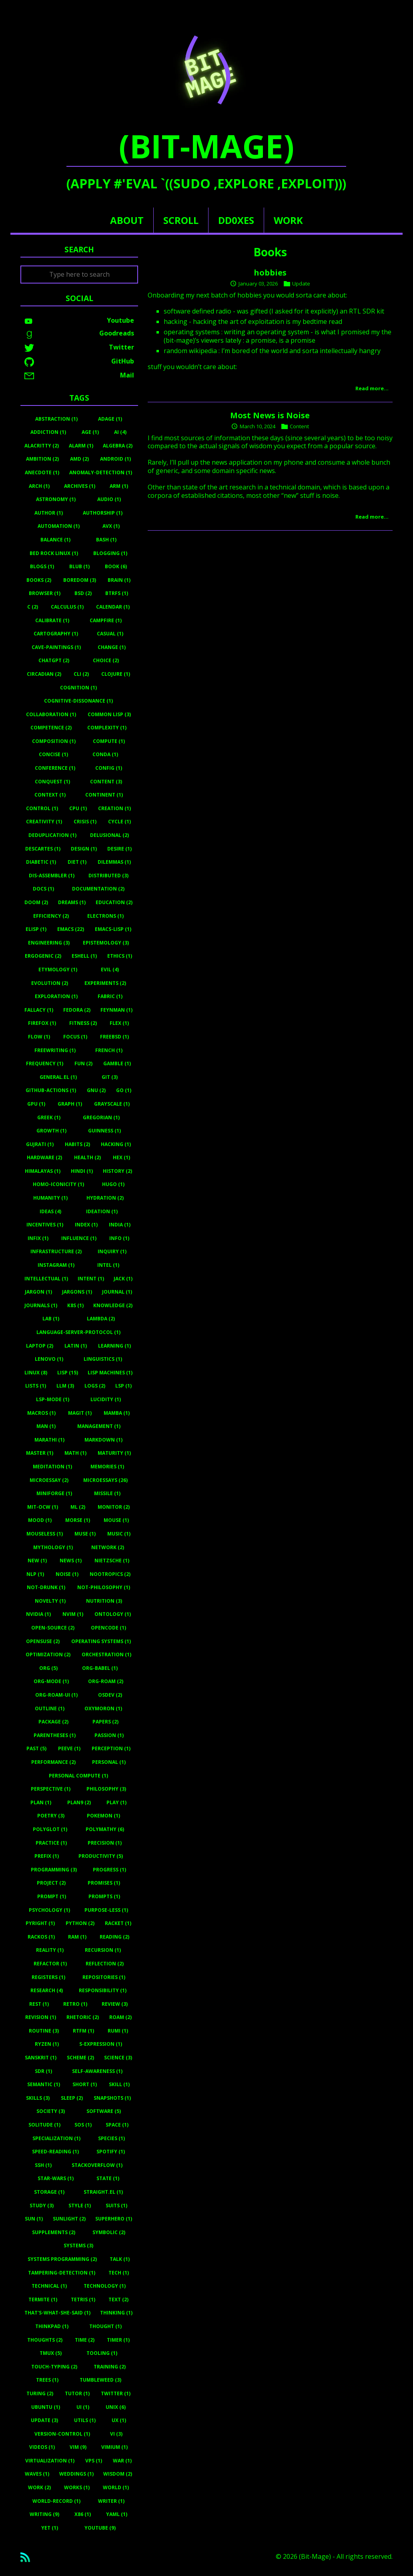 The image size is (413, 2576). What do you see at coordinates (37, 2473) in the screenshot?
I see `Waves (1)` at bounding box center [37, 2473].